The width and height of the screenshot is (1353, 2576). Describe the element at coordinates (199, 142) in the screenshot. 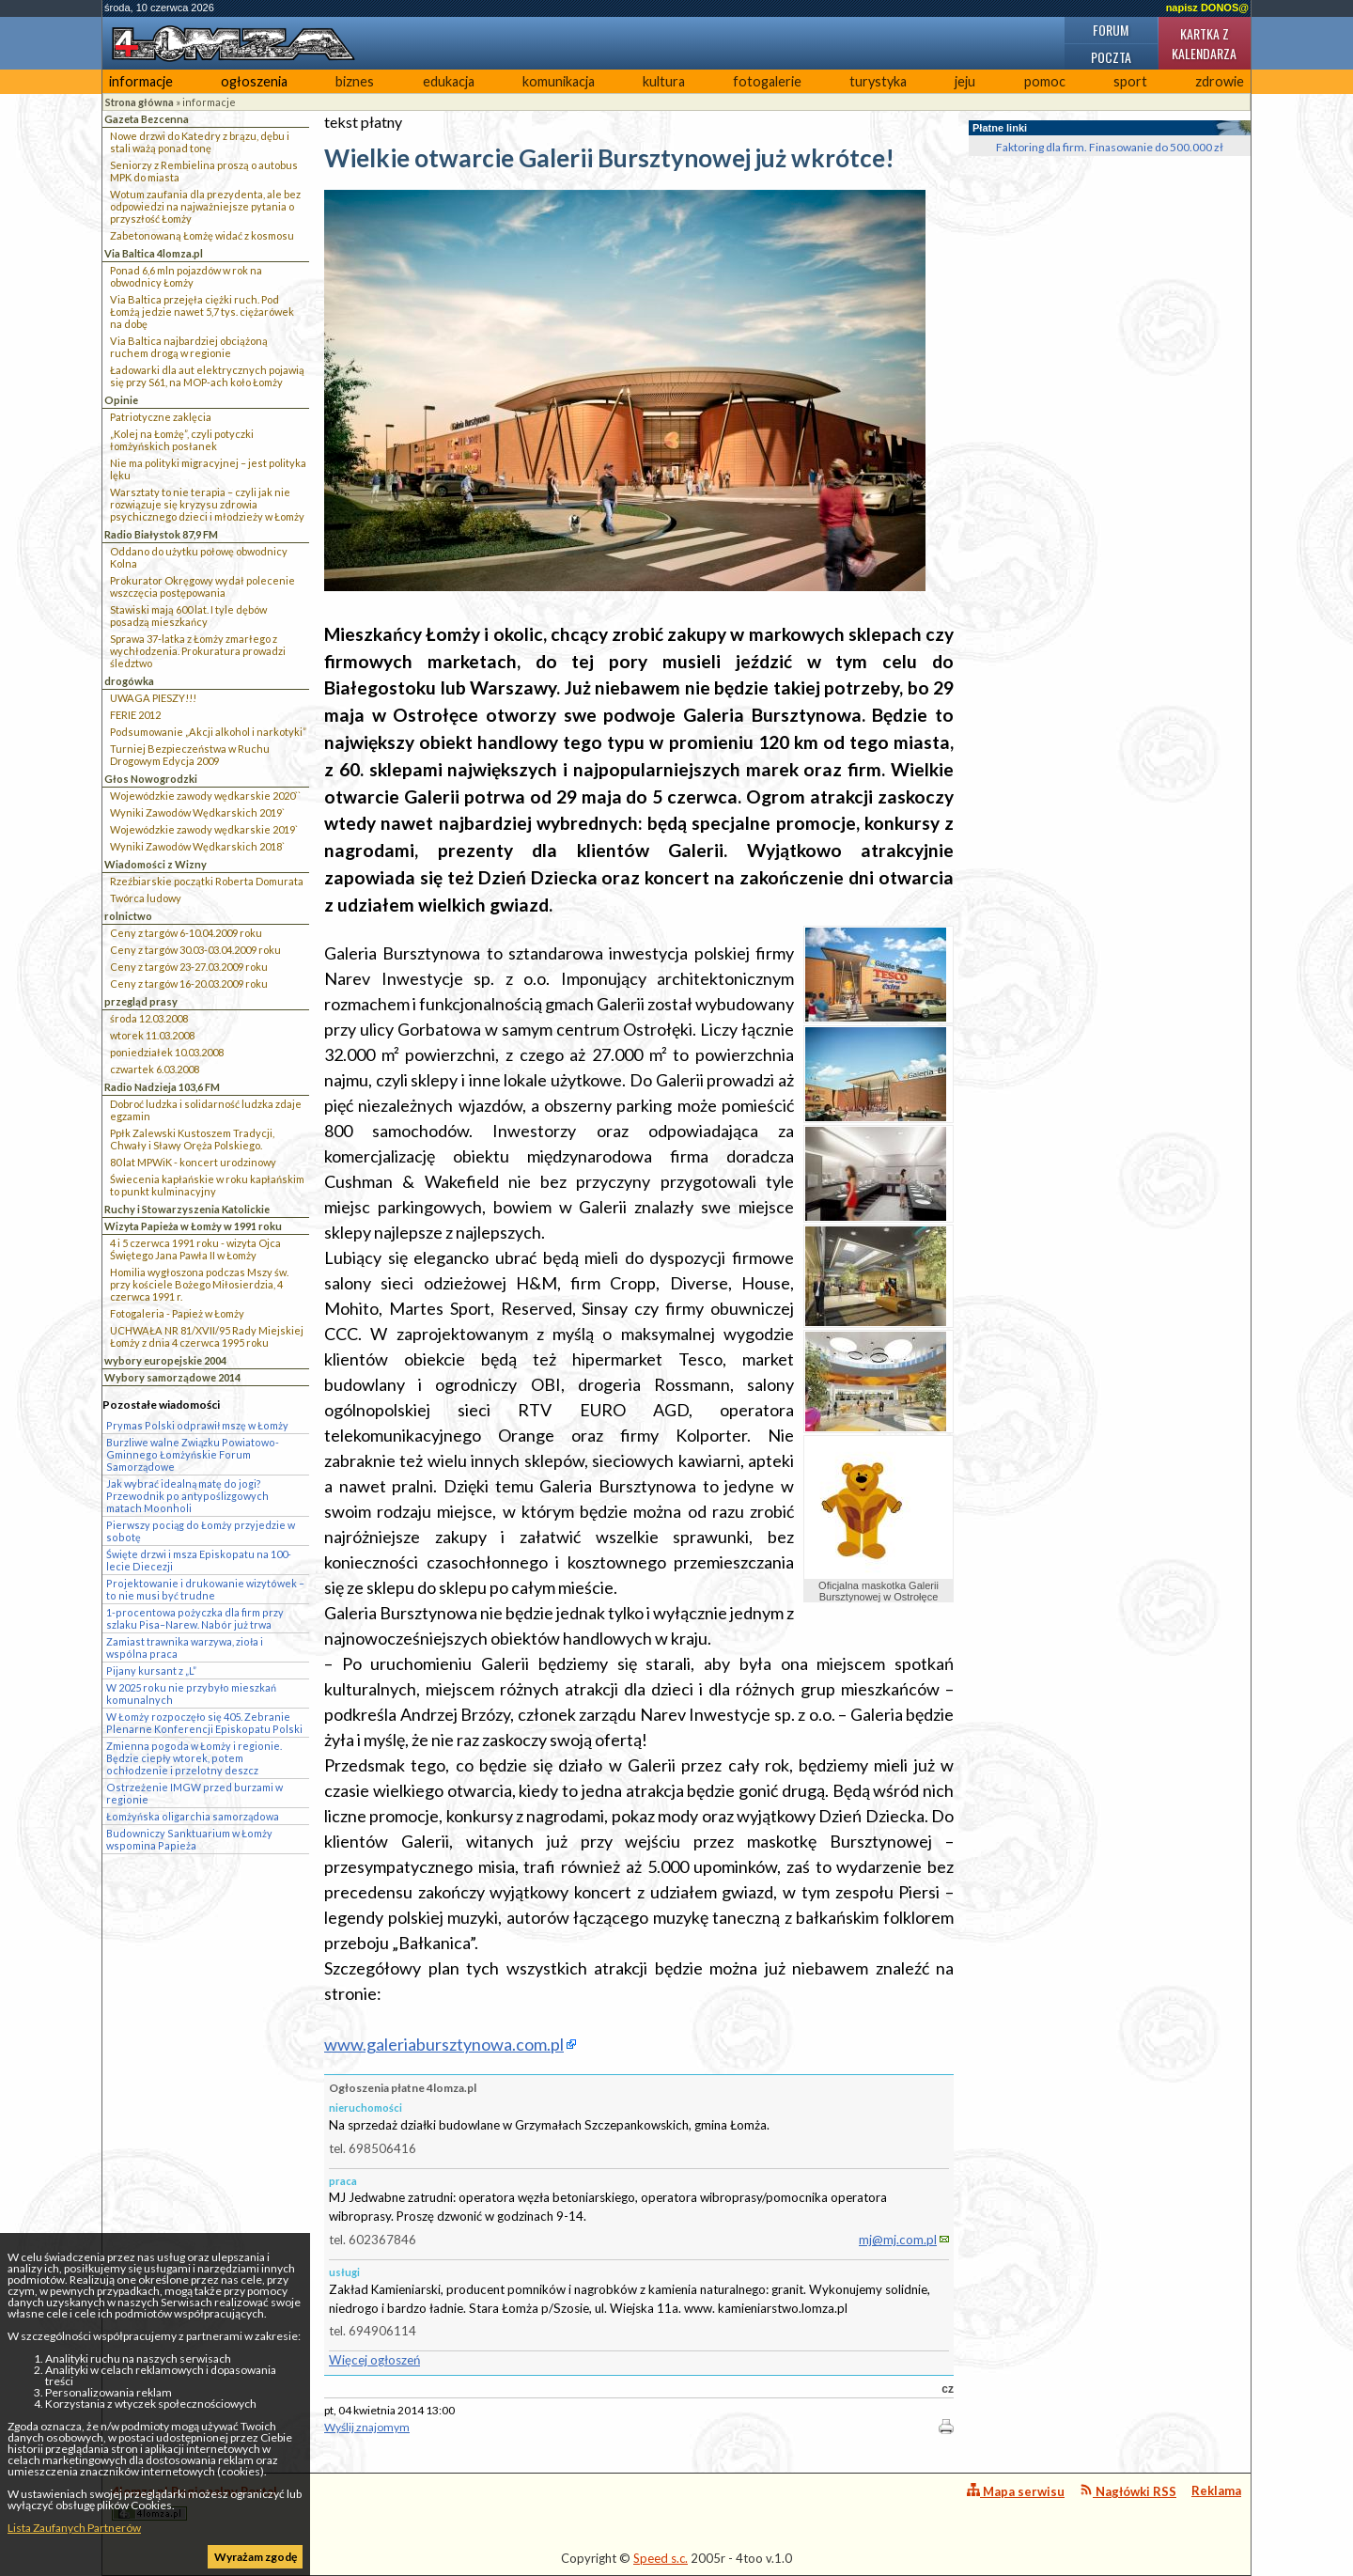

I see `Nowe drzwi do Katedry z brązu, dębu i stali ważą ponad tonę` at that location.